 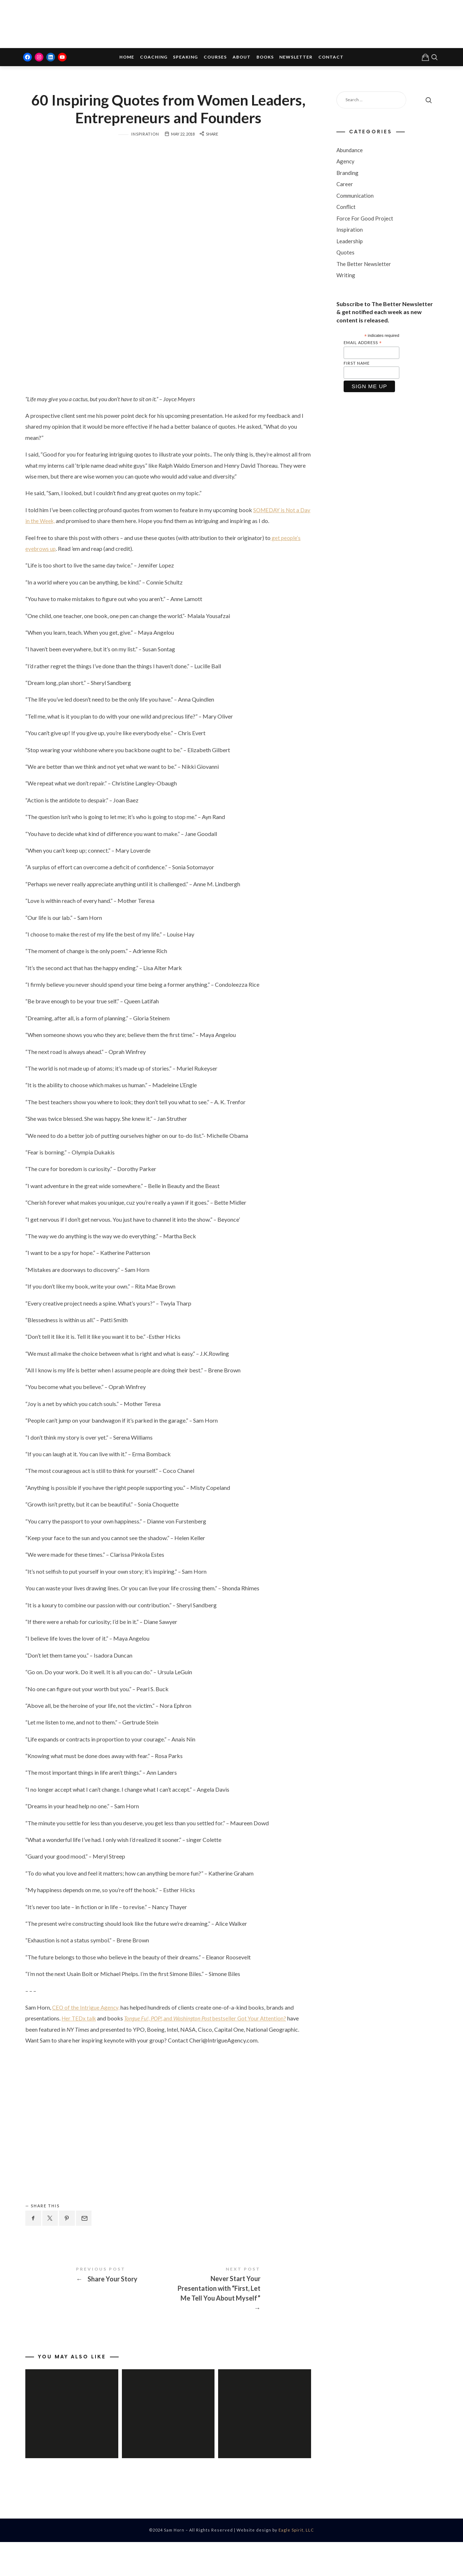 I want to click on Inspiration, so click(x=145, y=162).